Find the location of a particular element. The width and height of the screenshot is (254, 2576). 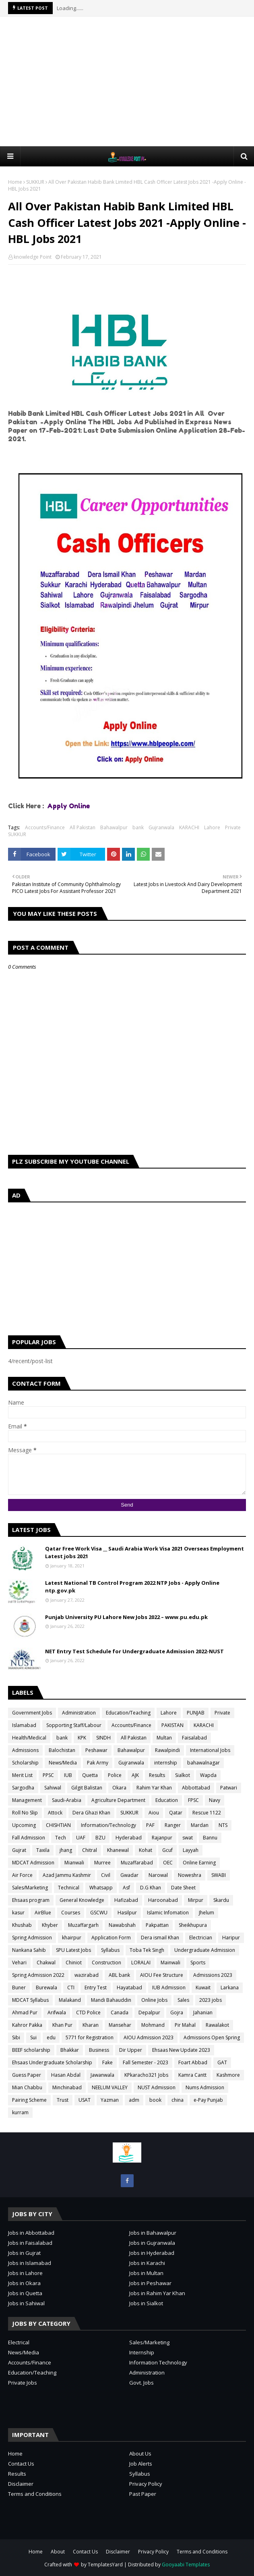

Navy is located at coordinates (214, 1800).